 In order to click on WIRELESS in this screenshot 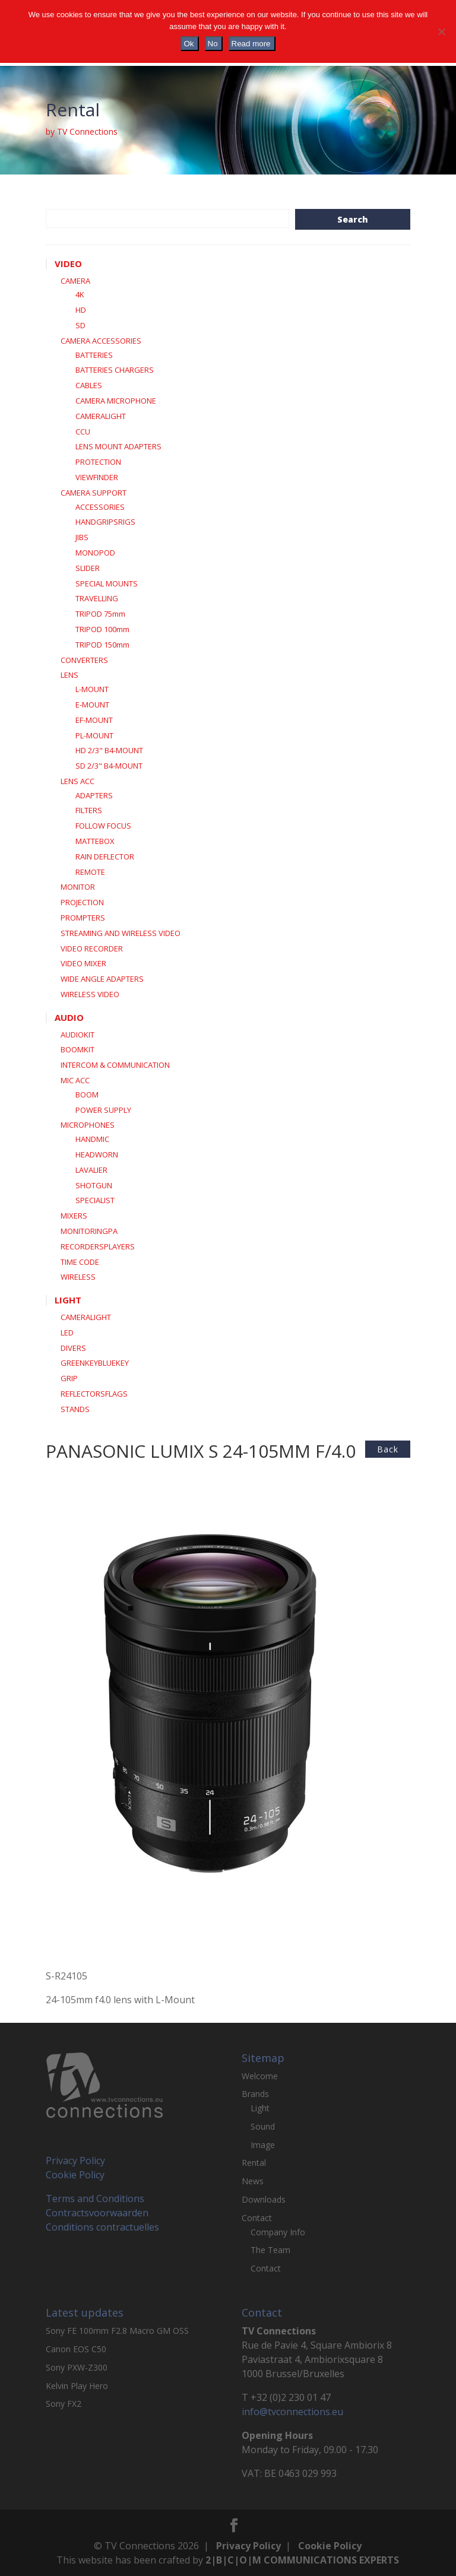, I will do `click(78, 1276)`.